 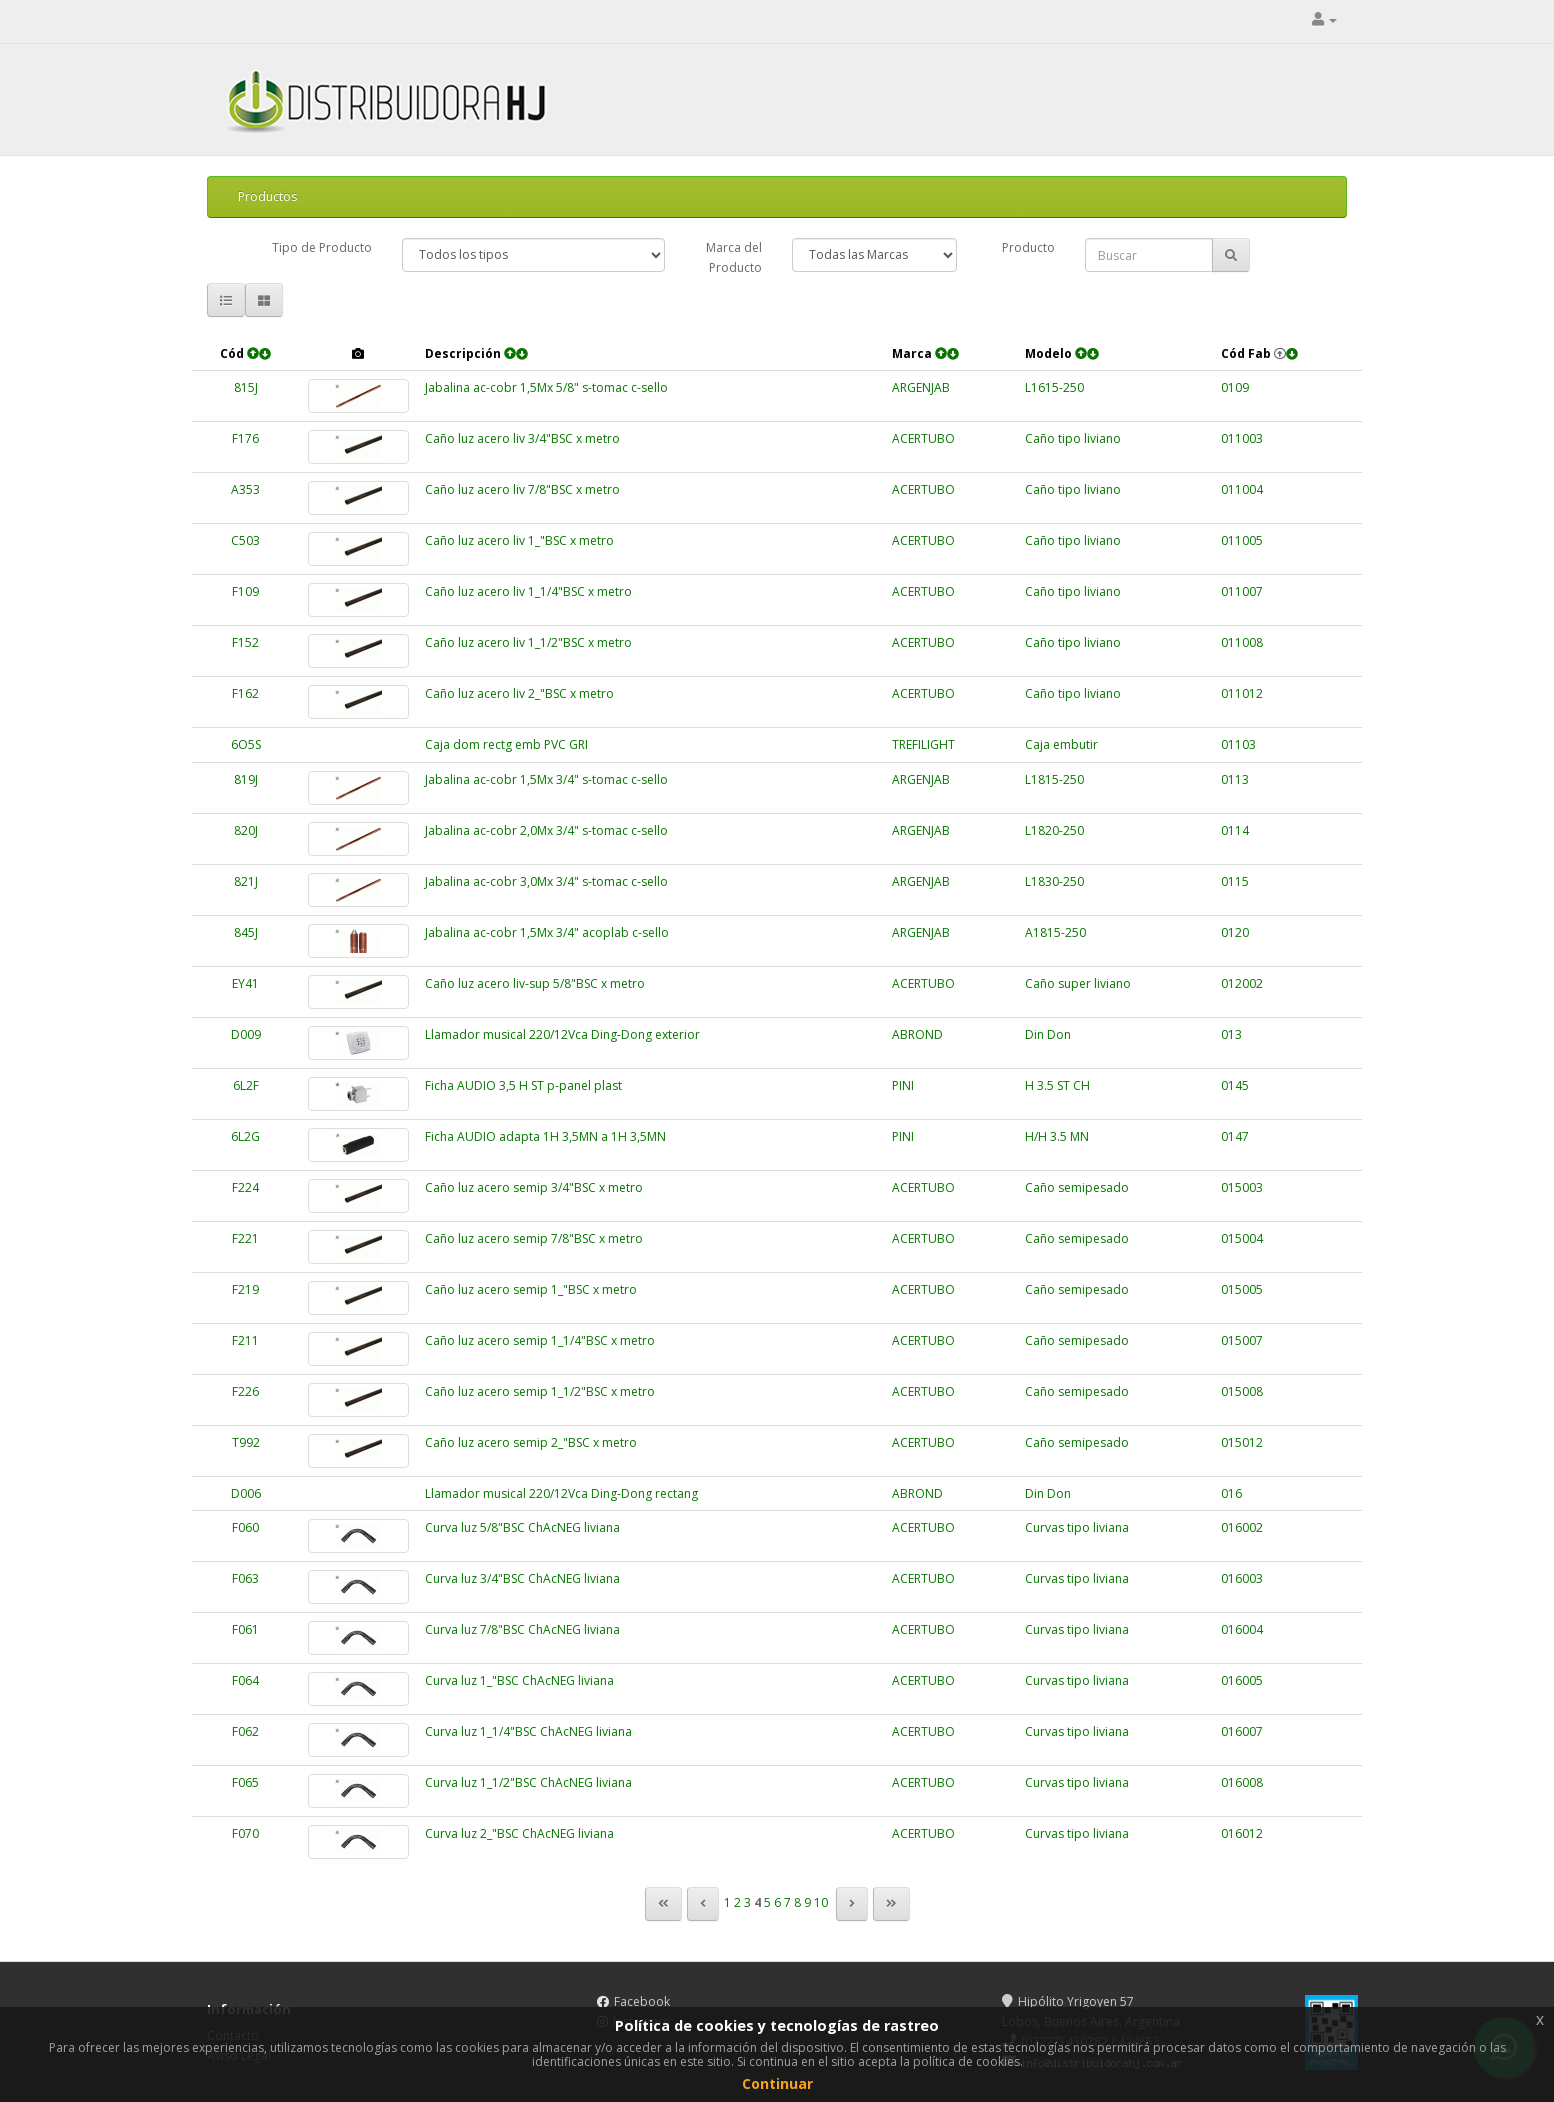 I want to click on Continuar, so click(x=777, y=2083).